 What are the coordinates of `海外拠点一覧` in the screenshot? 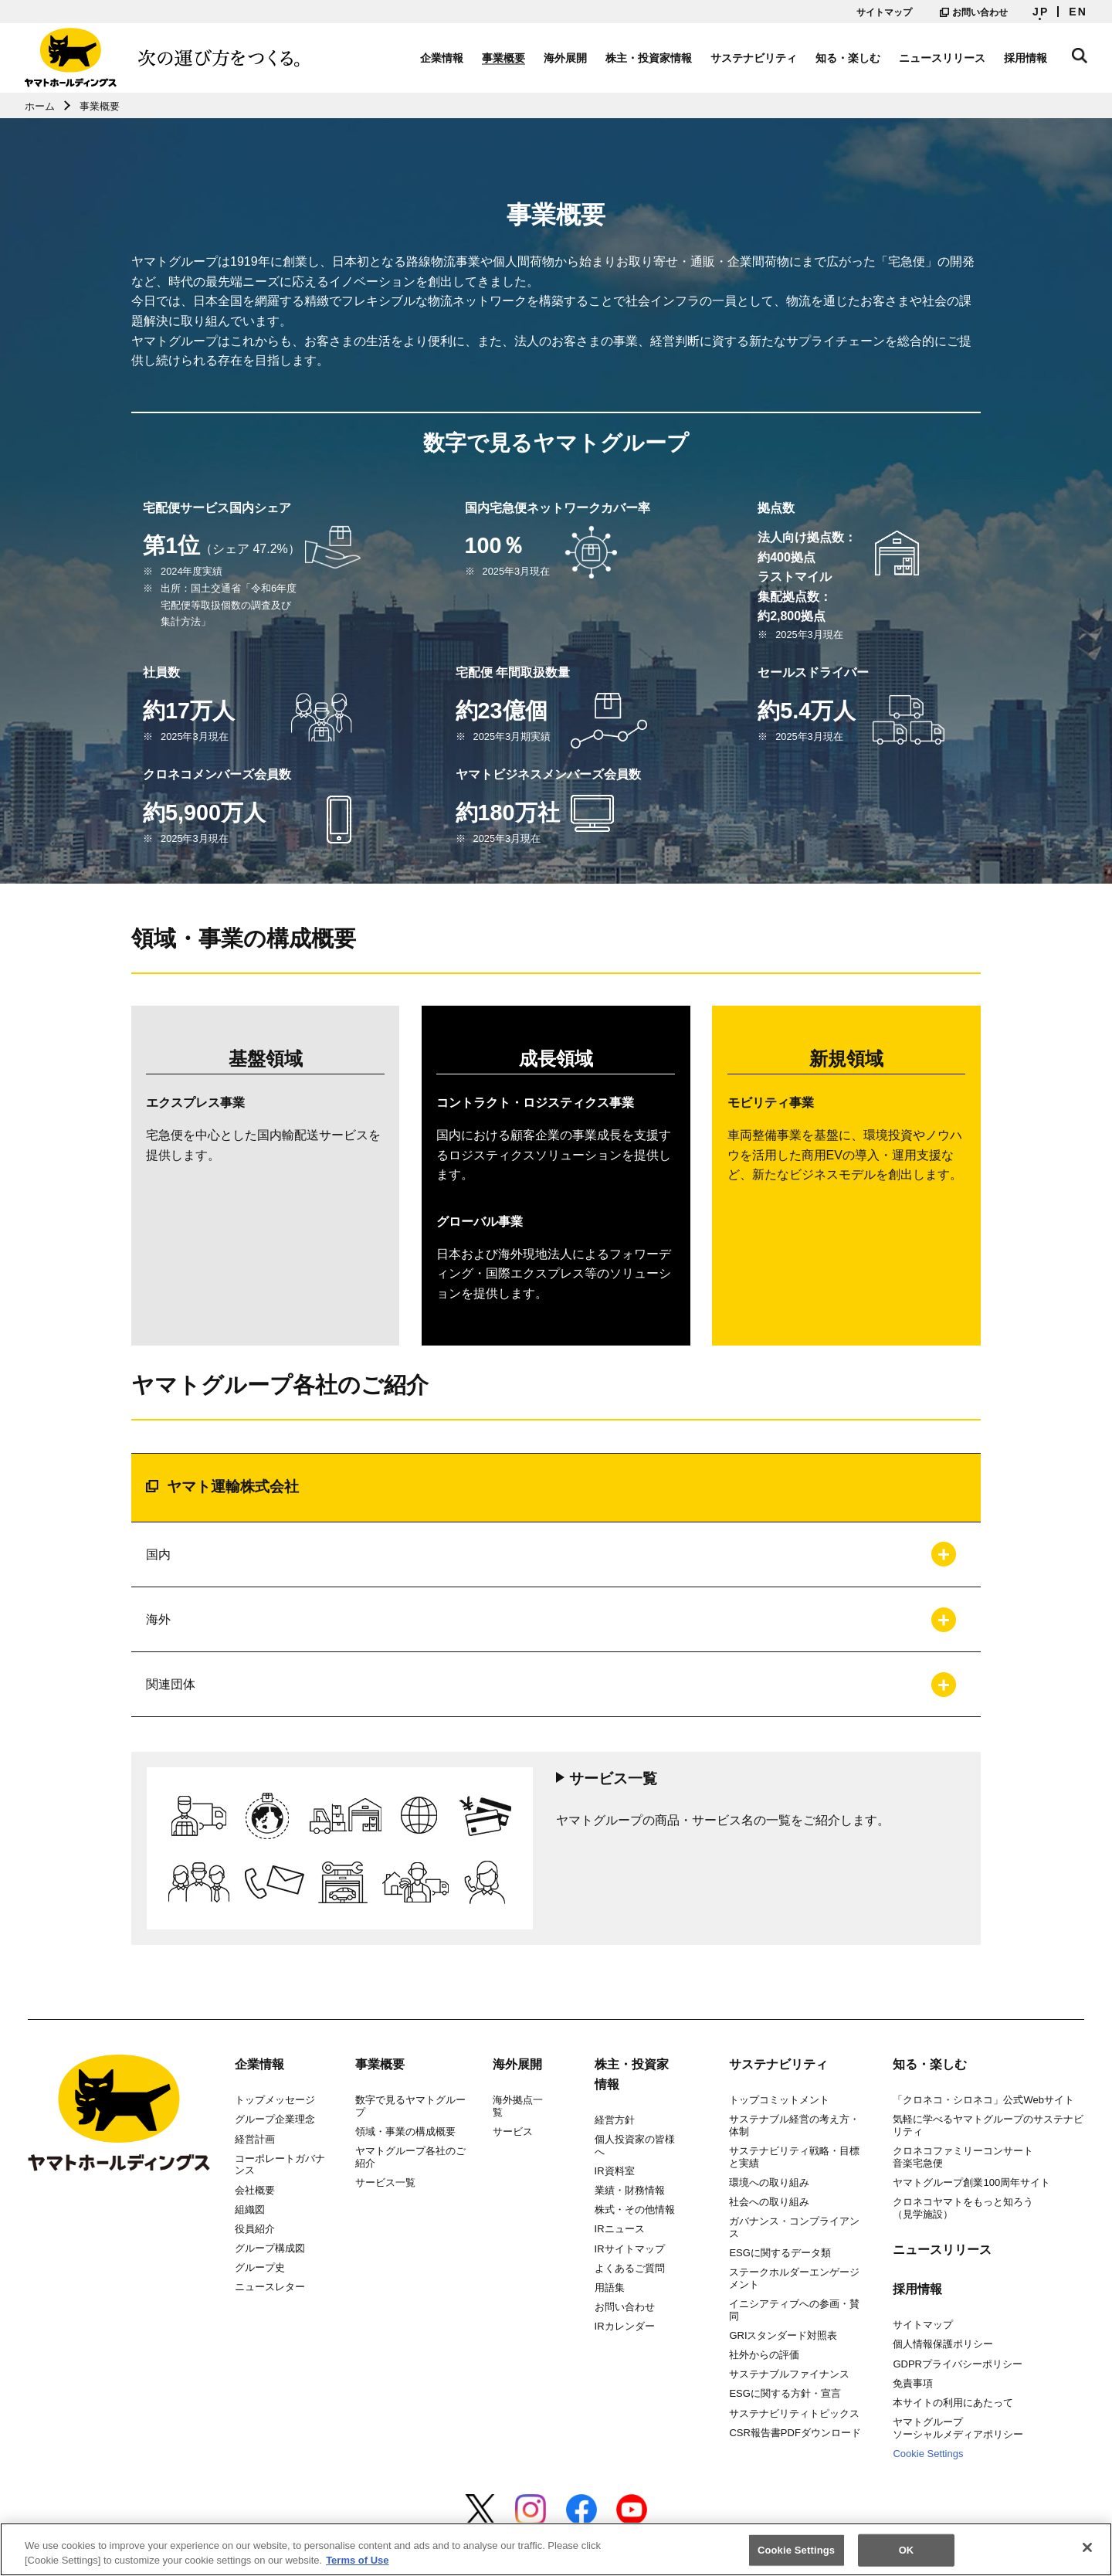 It's located at (518, 2106).